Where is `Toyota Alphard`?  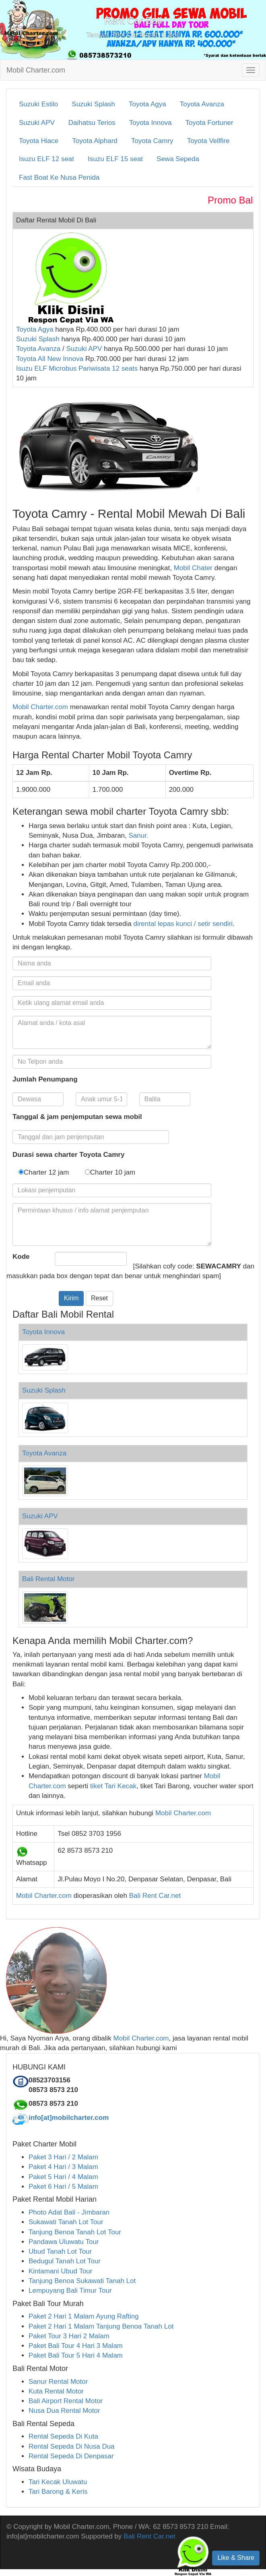 Toyota Alphard is located at coordinates (94, 141).